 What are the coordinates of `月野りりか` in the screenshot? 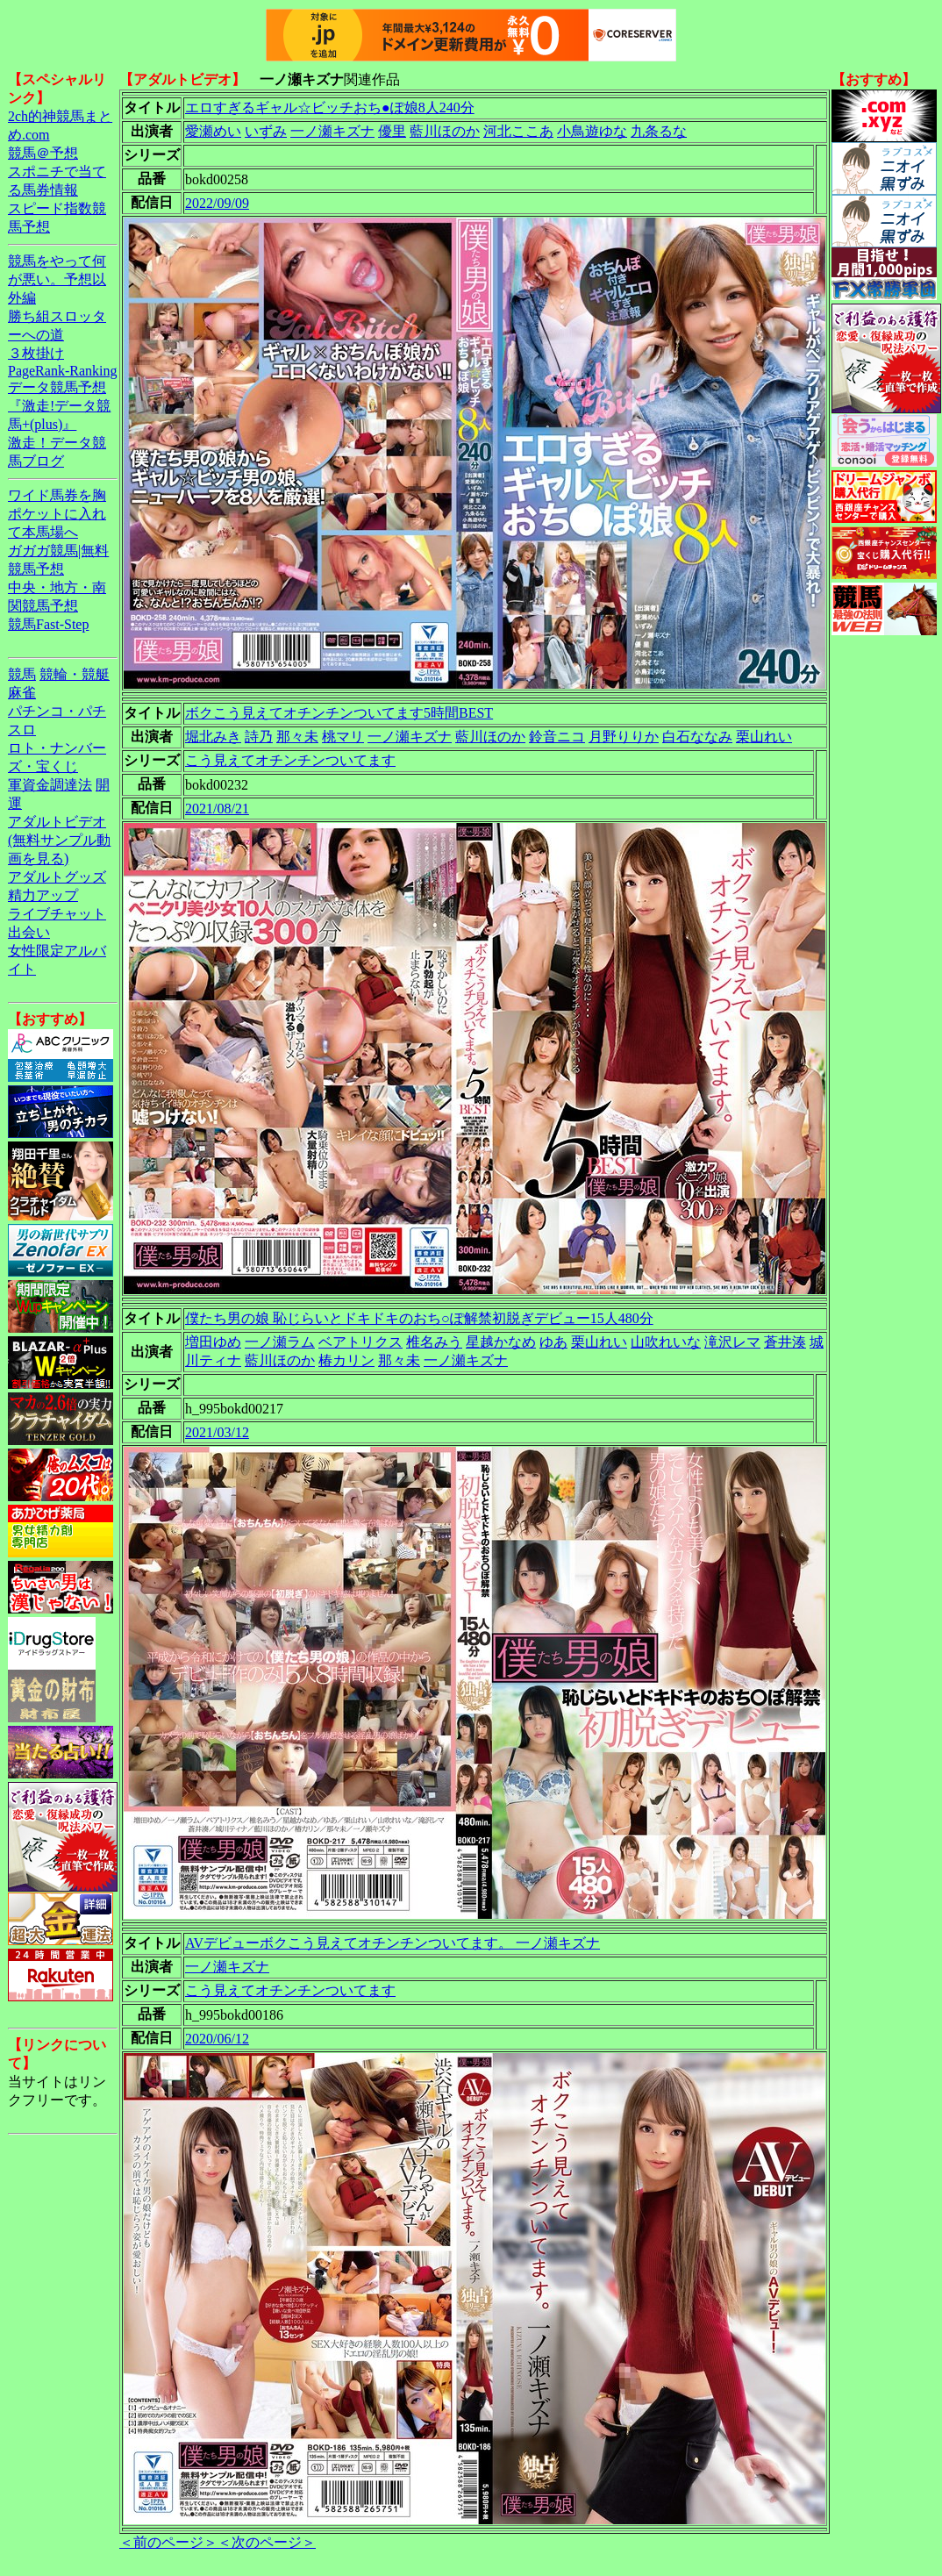 It's located at (624, 736).